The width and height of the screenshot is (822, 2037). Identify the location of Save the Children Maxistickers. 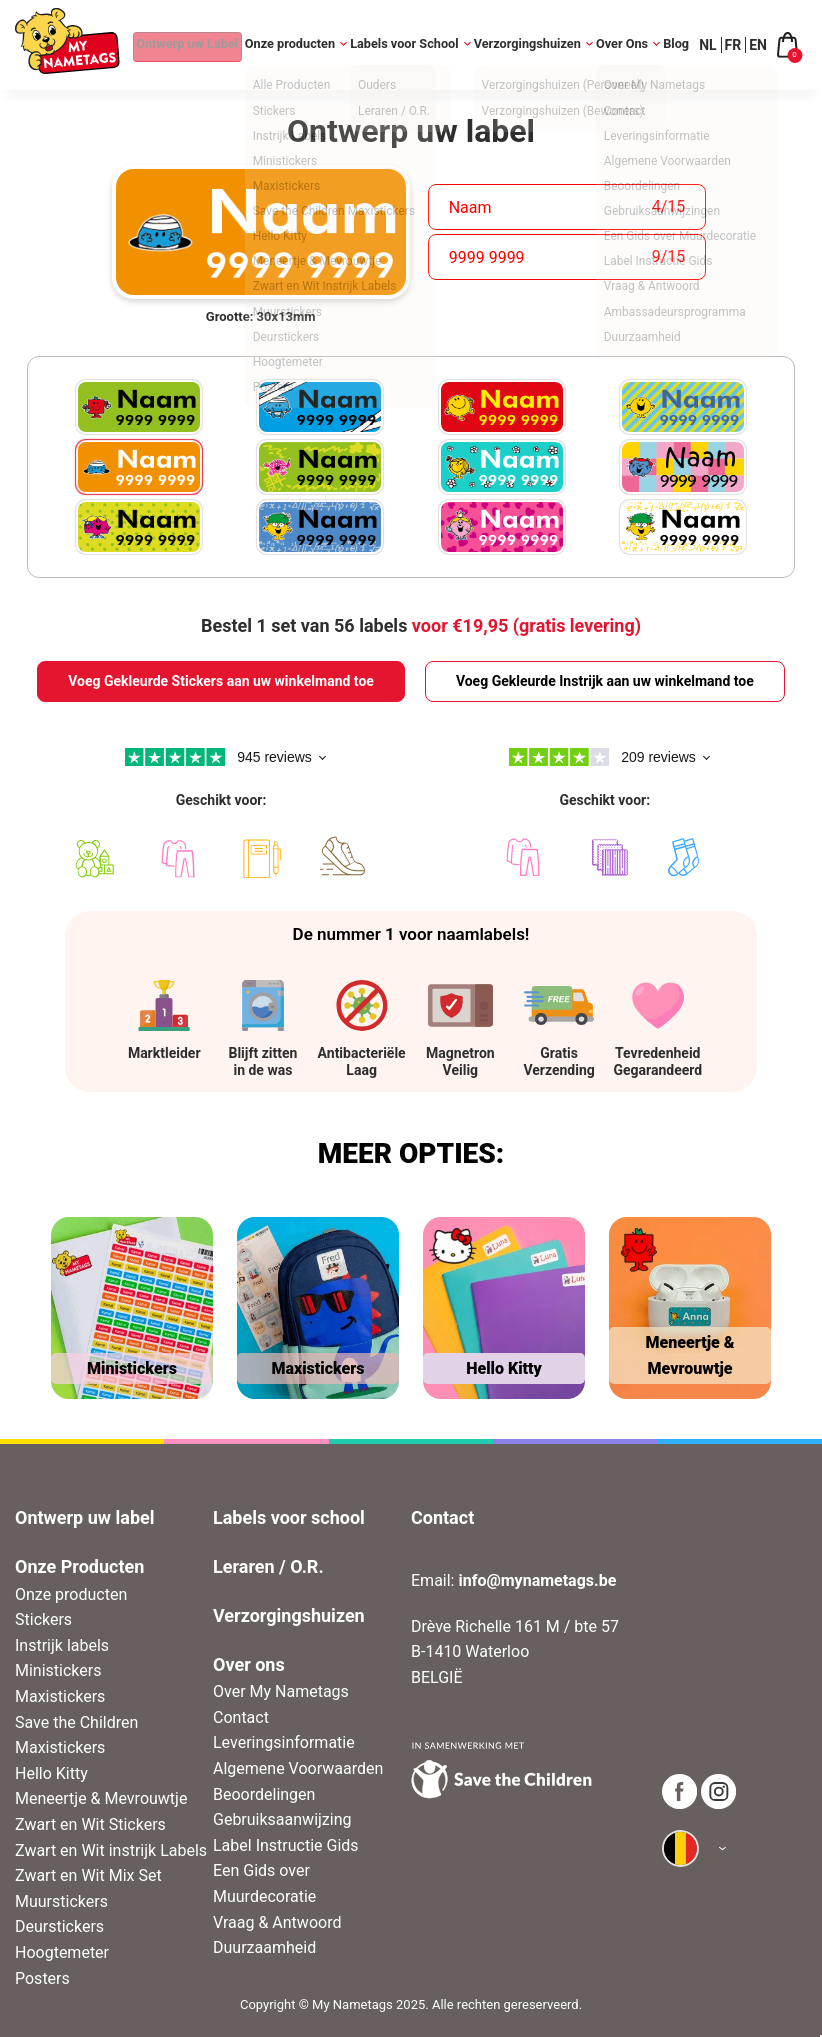
(76, 1735).